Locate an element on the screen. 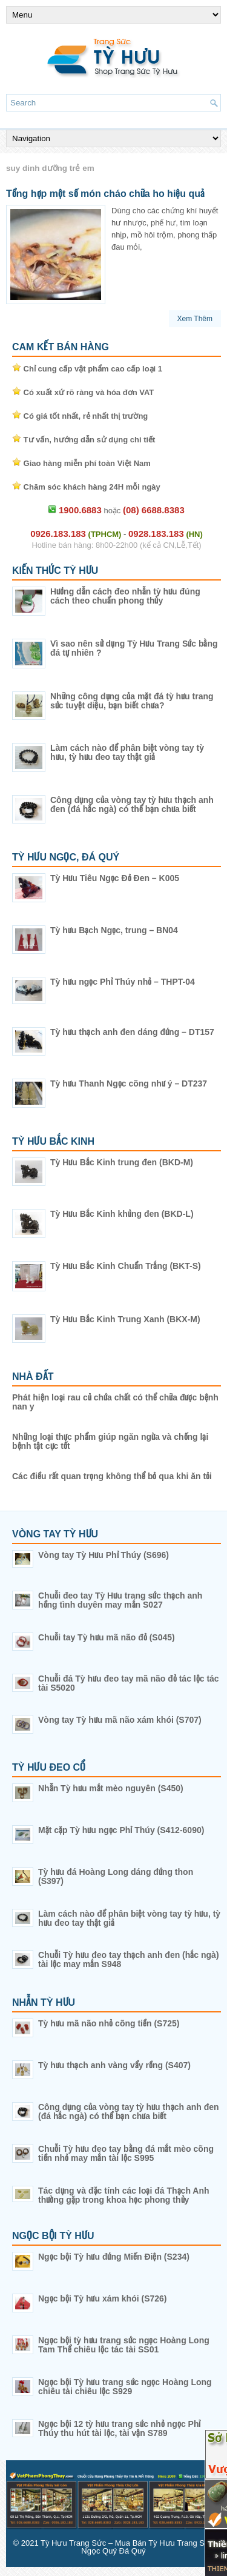 Image resolution: width=227 pixels, height=2576 pixels. Công dụng của vòng tay tỳ hưu thạch anh đen (đá hắc ngà) có thể bạn chưa biết is located at coordinates (132, 804).